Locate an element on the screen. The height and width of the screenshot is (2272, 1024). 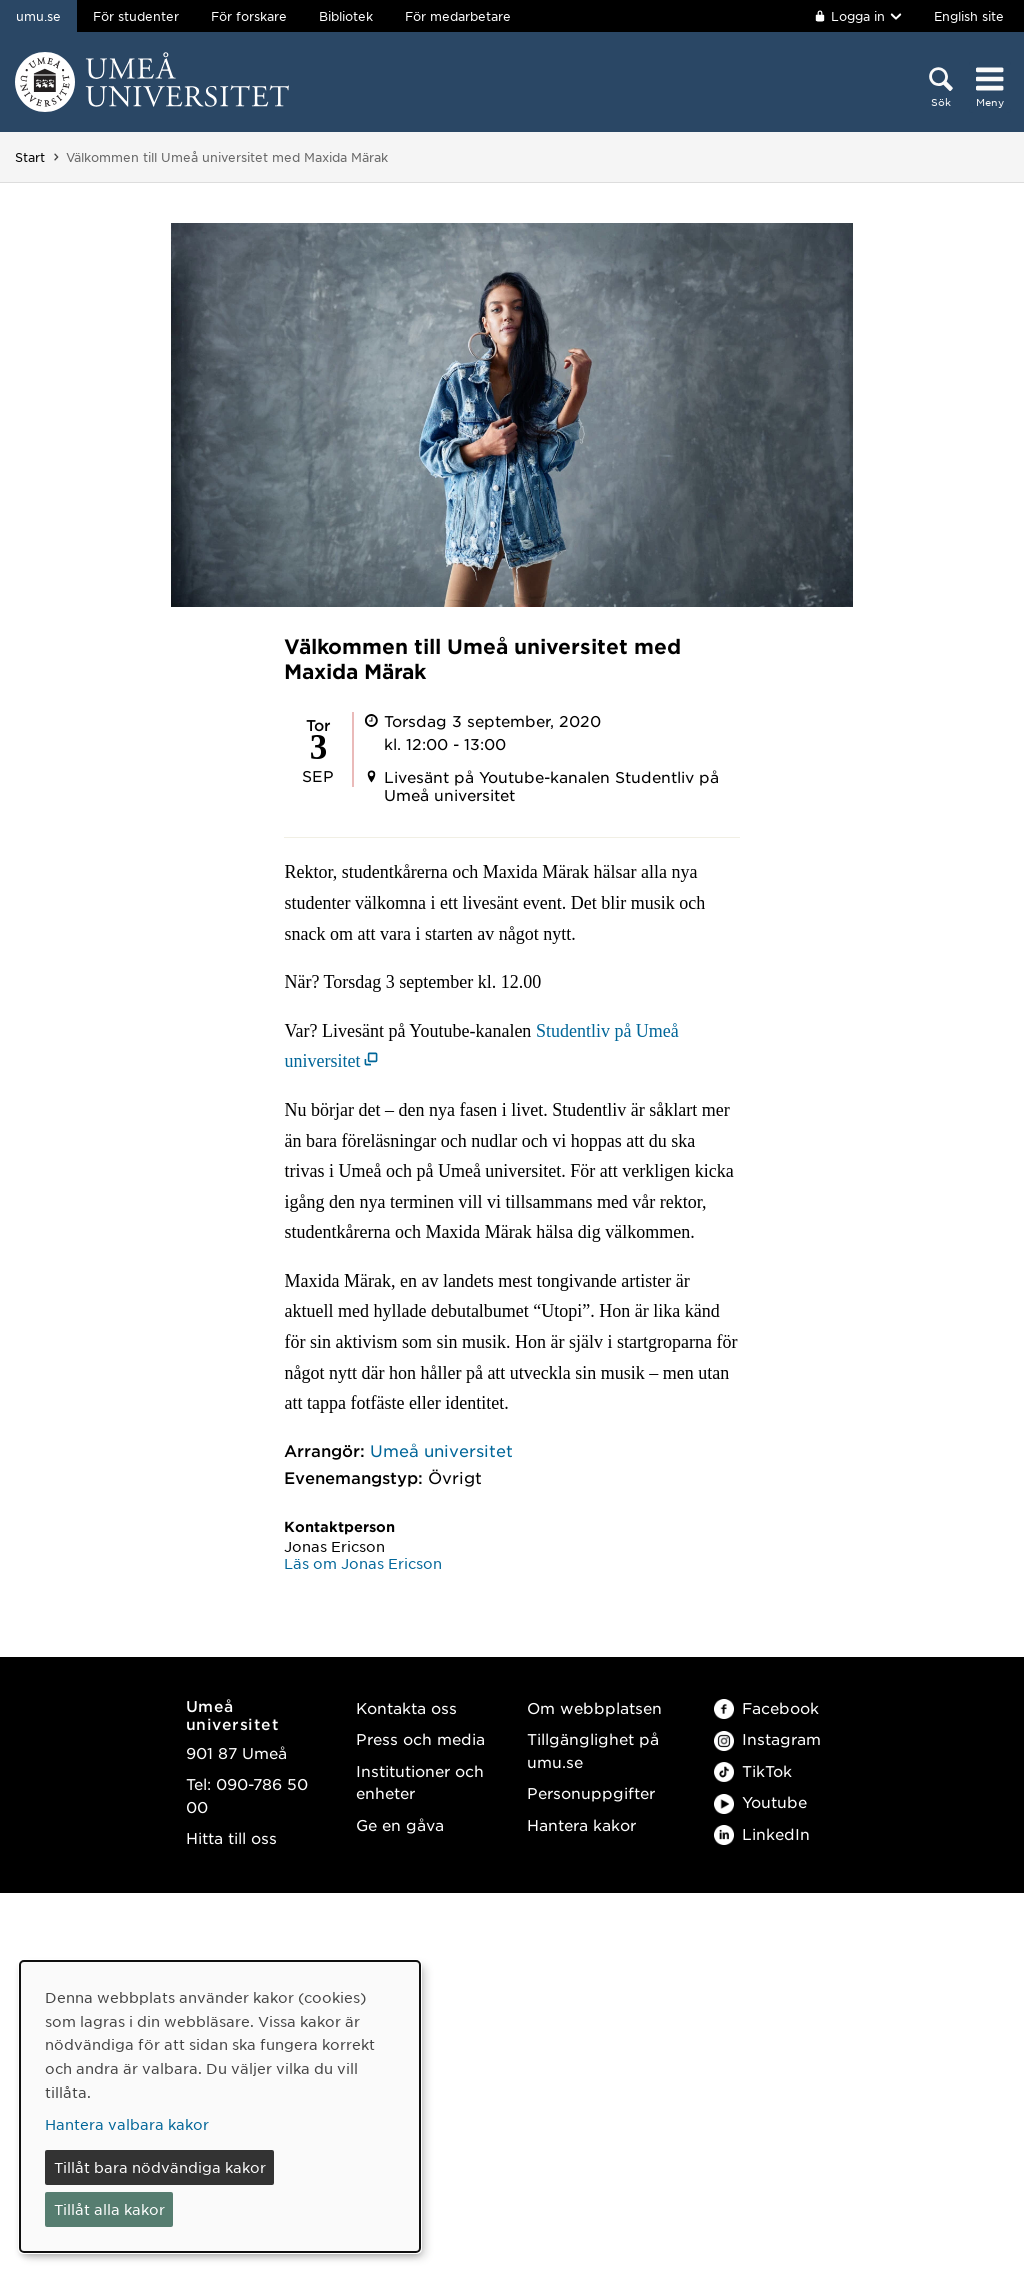
För forskare is located at coordinates (249, 16).